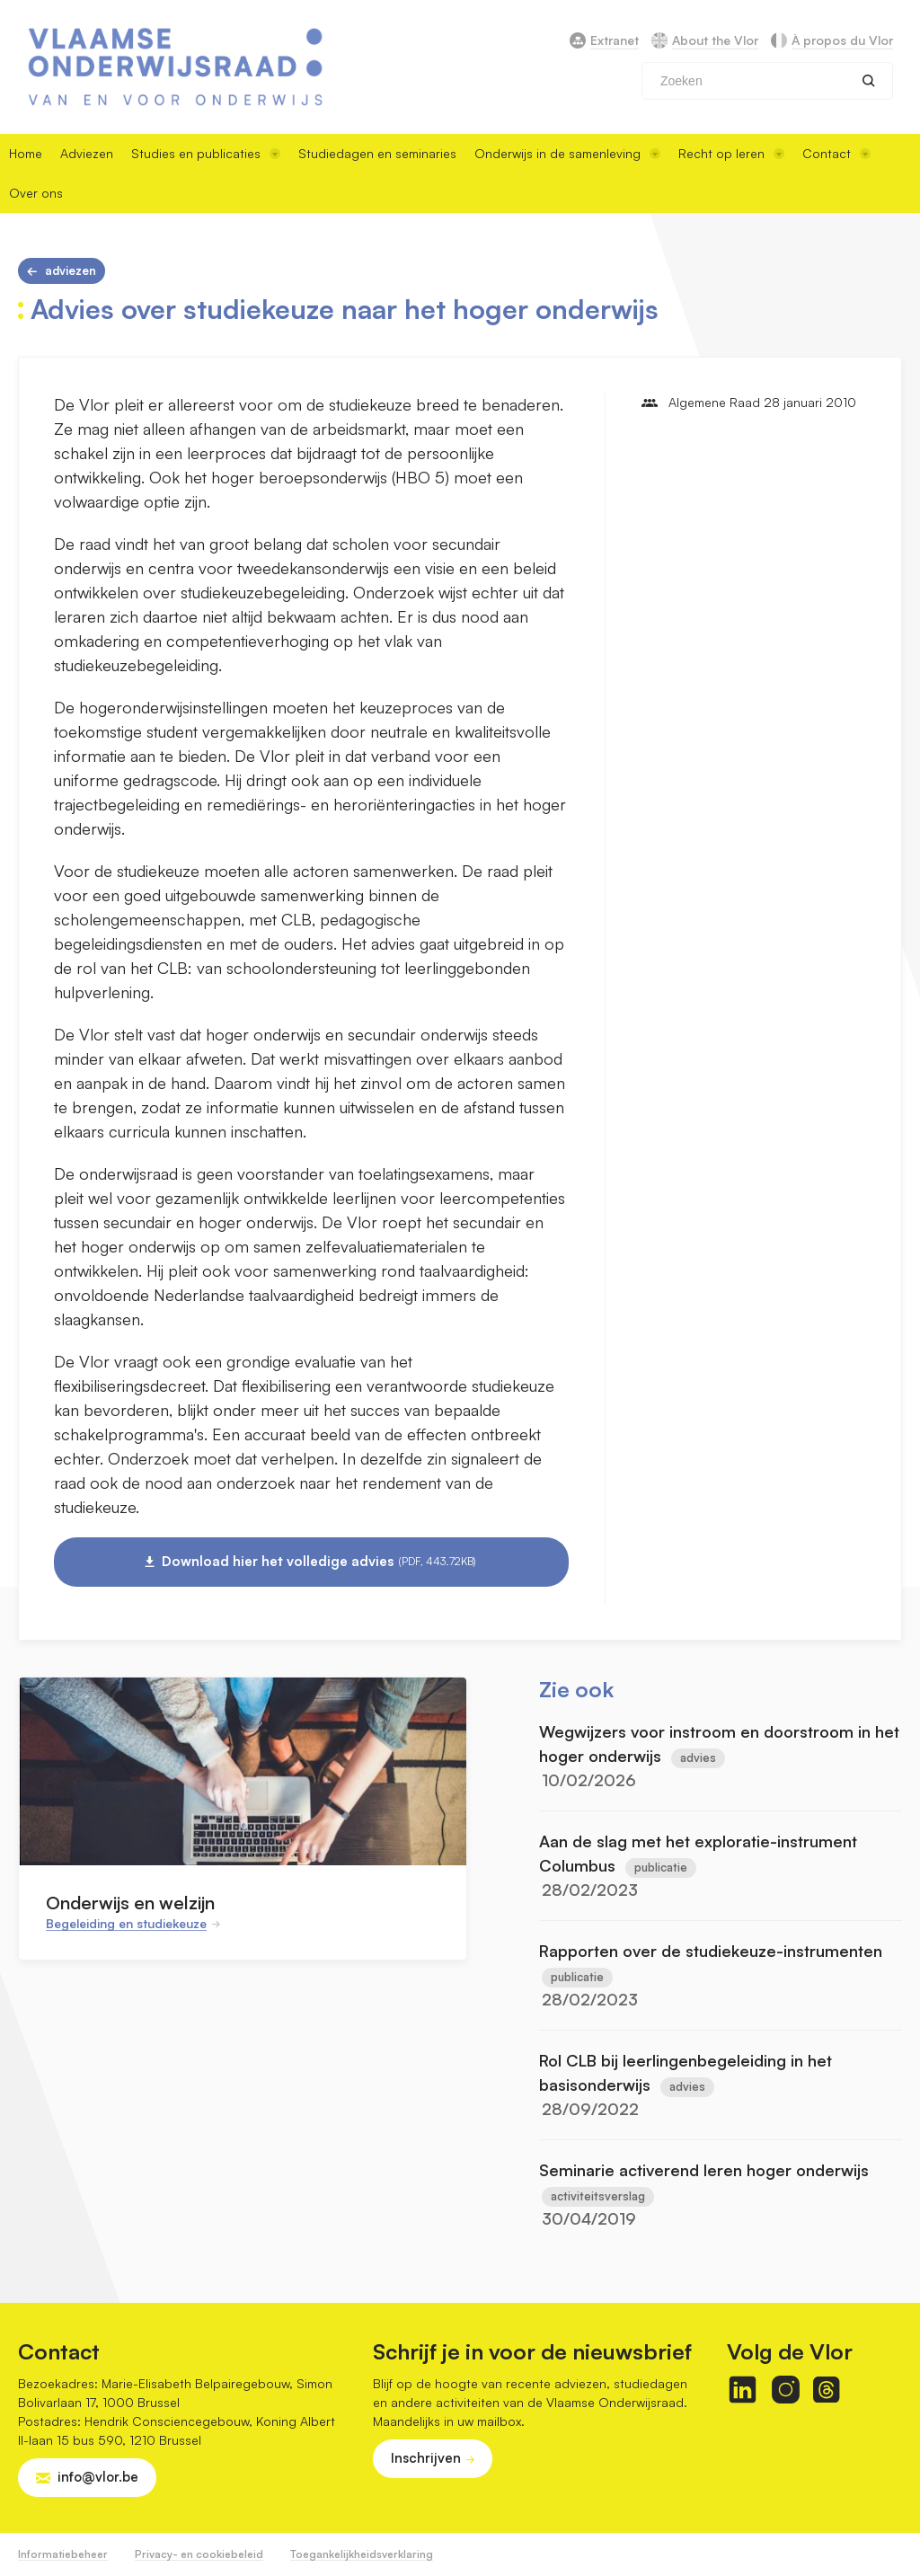 The image size is (920, 2576). I want to click on Studies en publicaties, so click(205, 153).